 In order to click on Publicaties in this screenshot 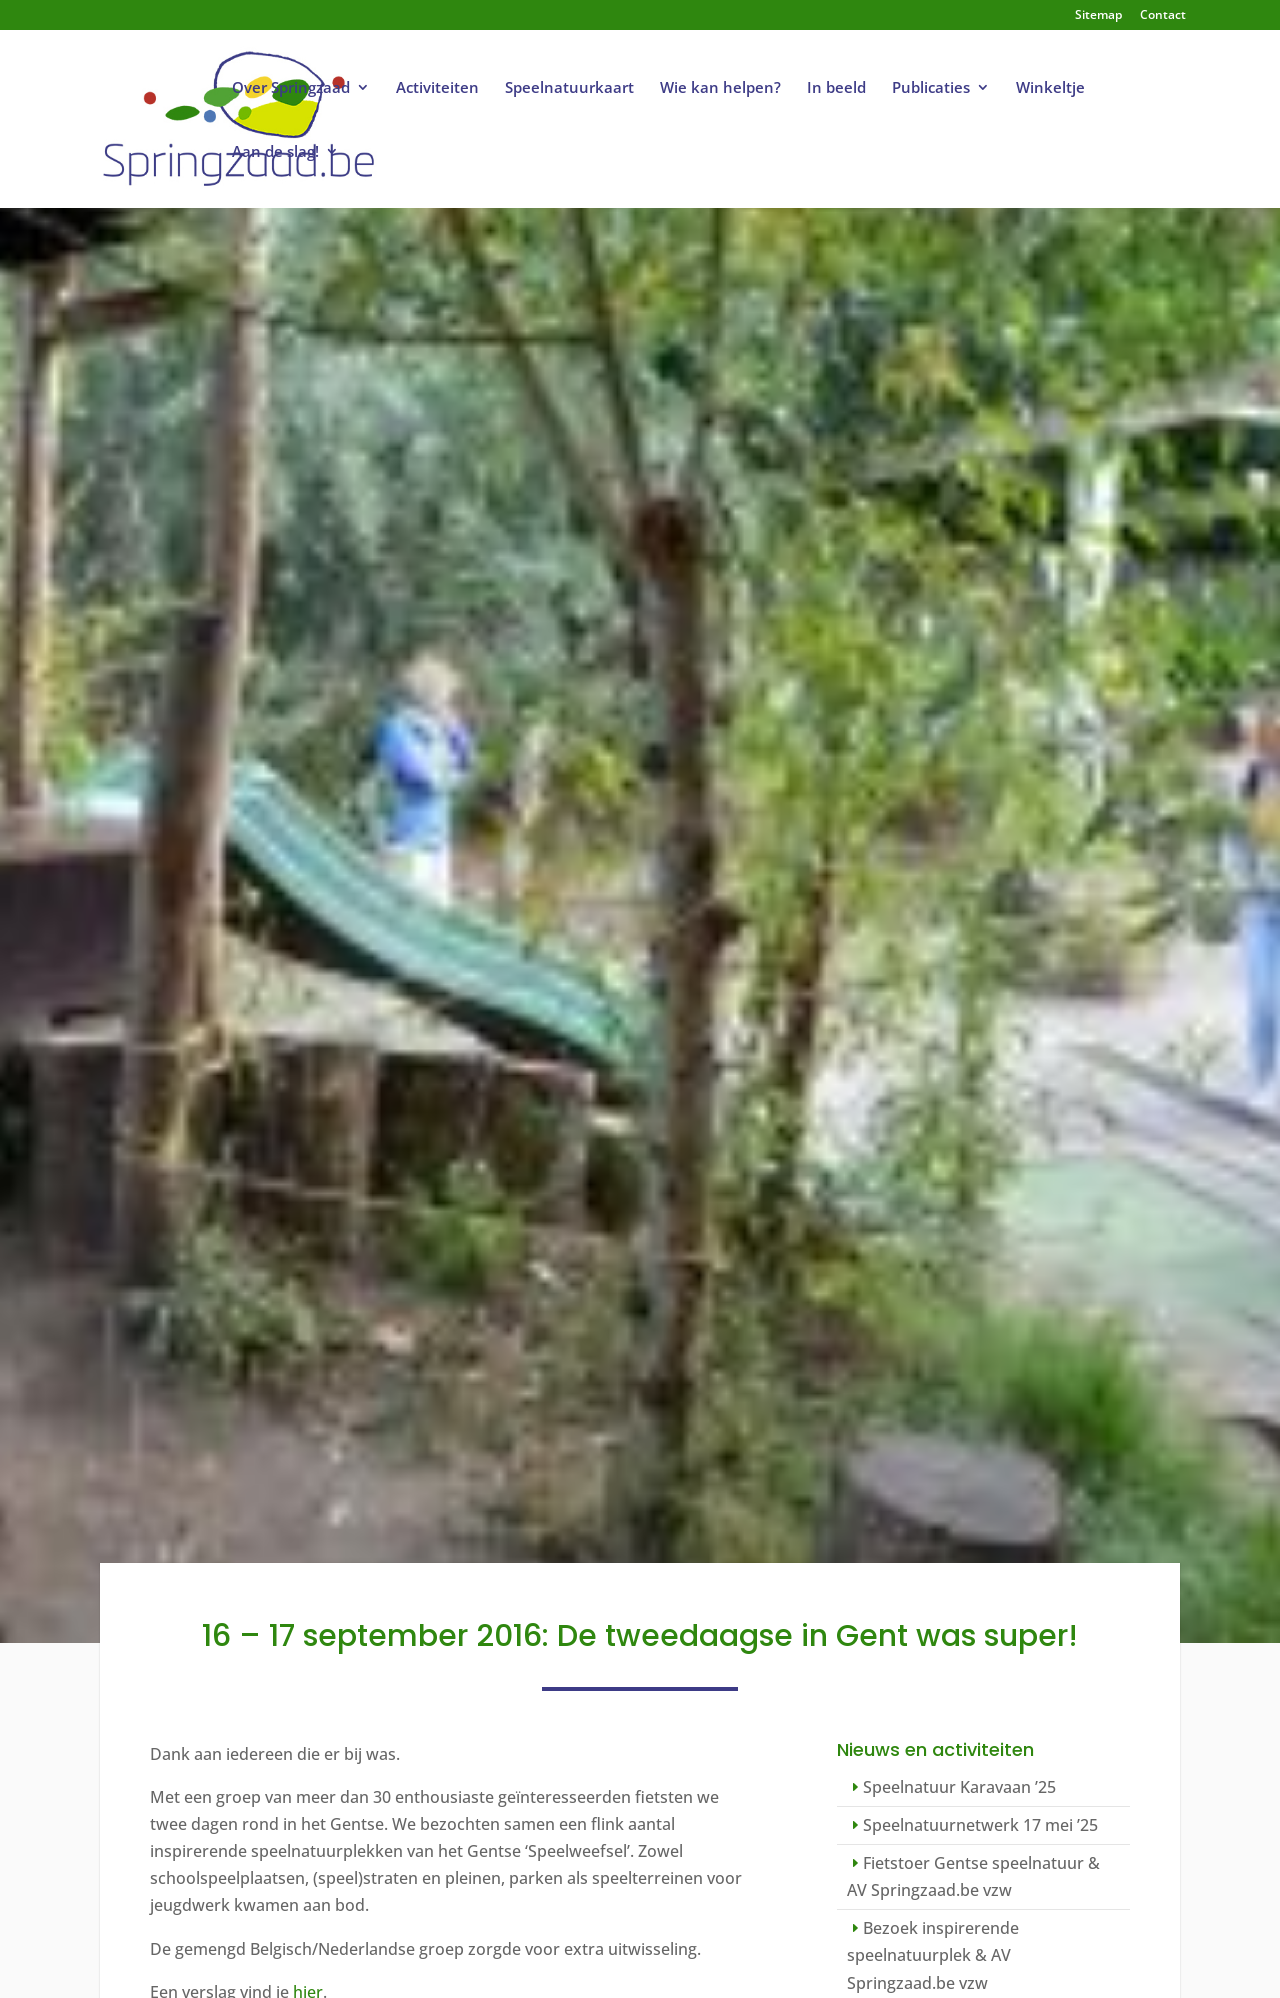, I will do `click(931, 88)`.